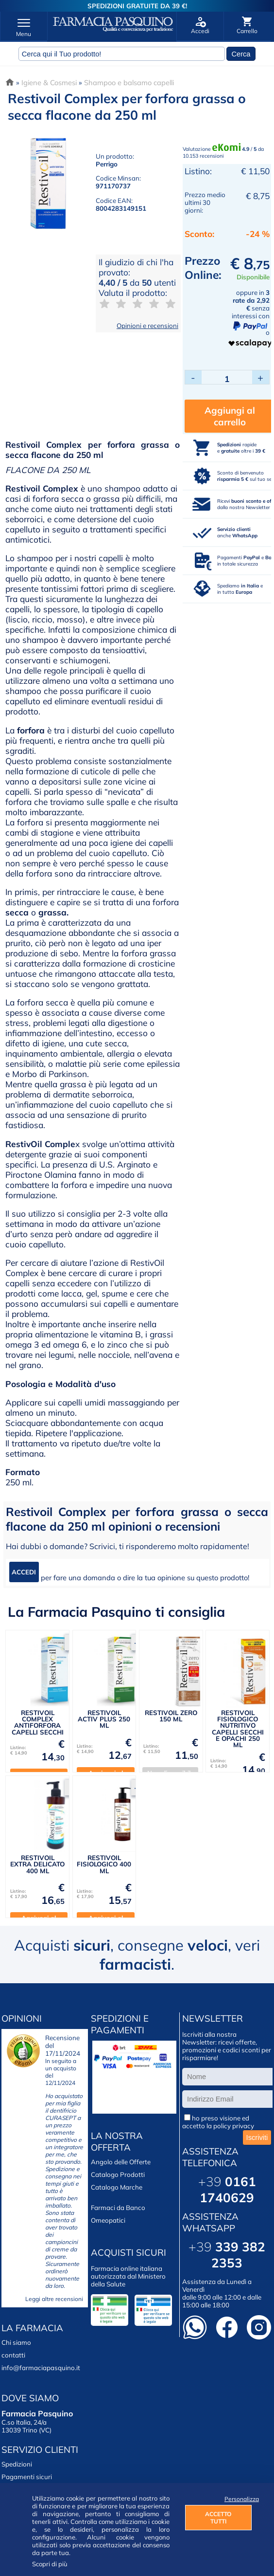  Describe the element at coordinates (233, 2128) in the screenshot. I see `policy privacy` at that location.